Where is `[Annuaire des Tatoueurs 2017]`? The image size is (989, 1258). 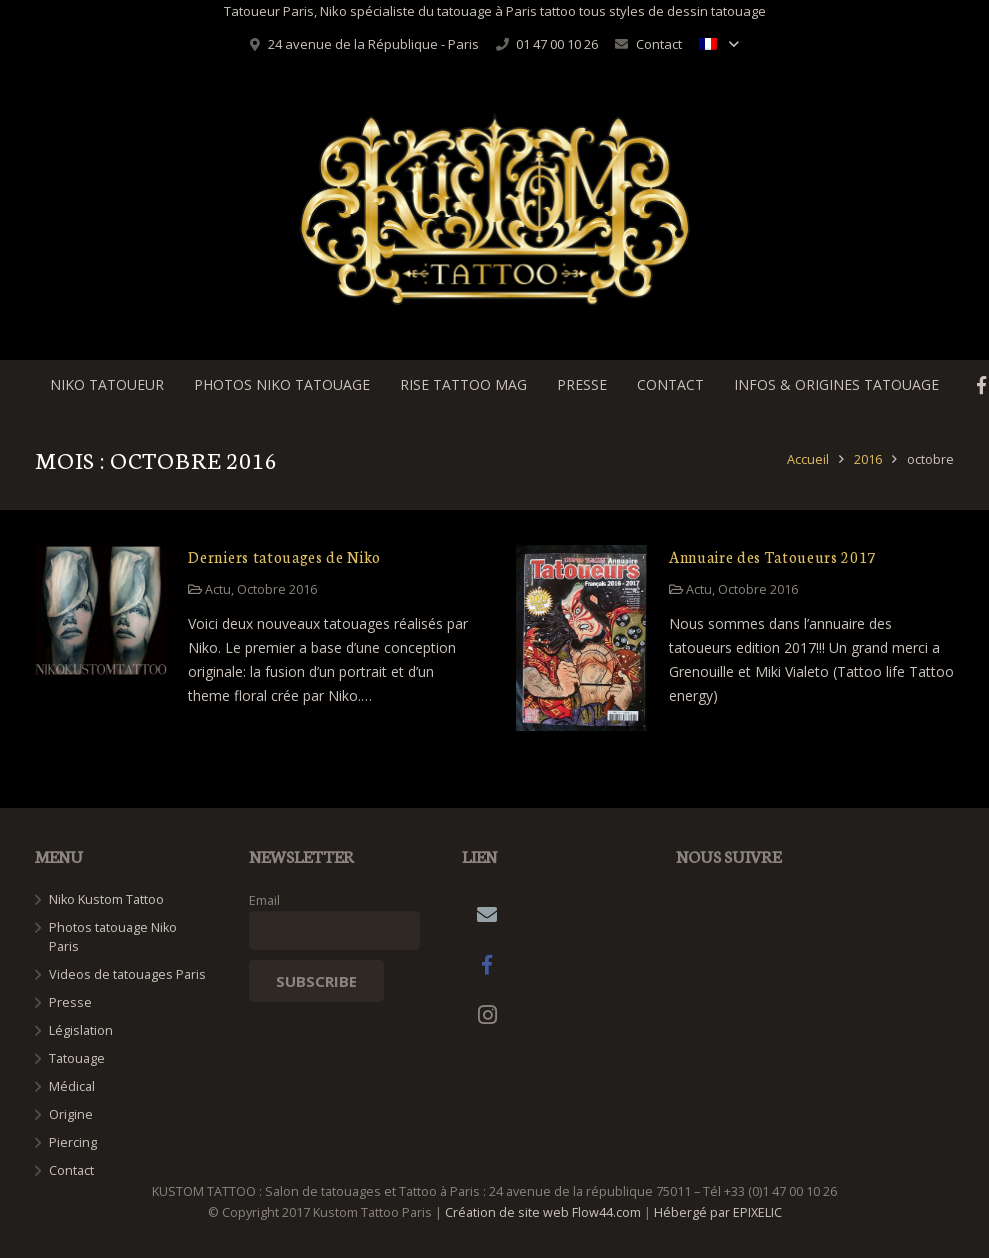 [Annuaire des Tatoueurs 2017] is located at coordinates (582, 638).